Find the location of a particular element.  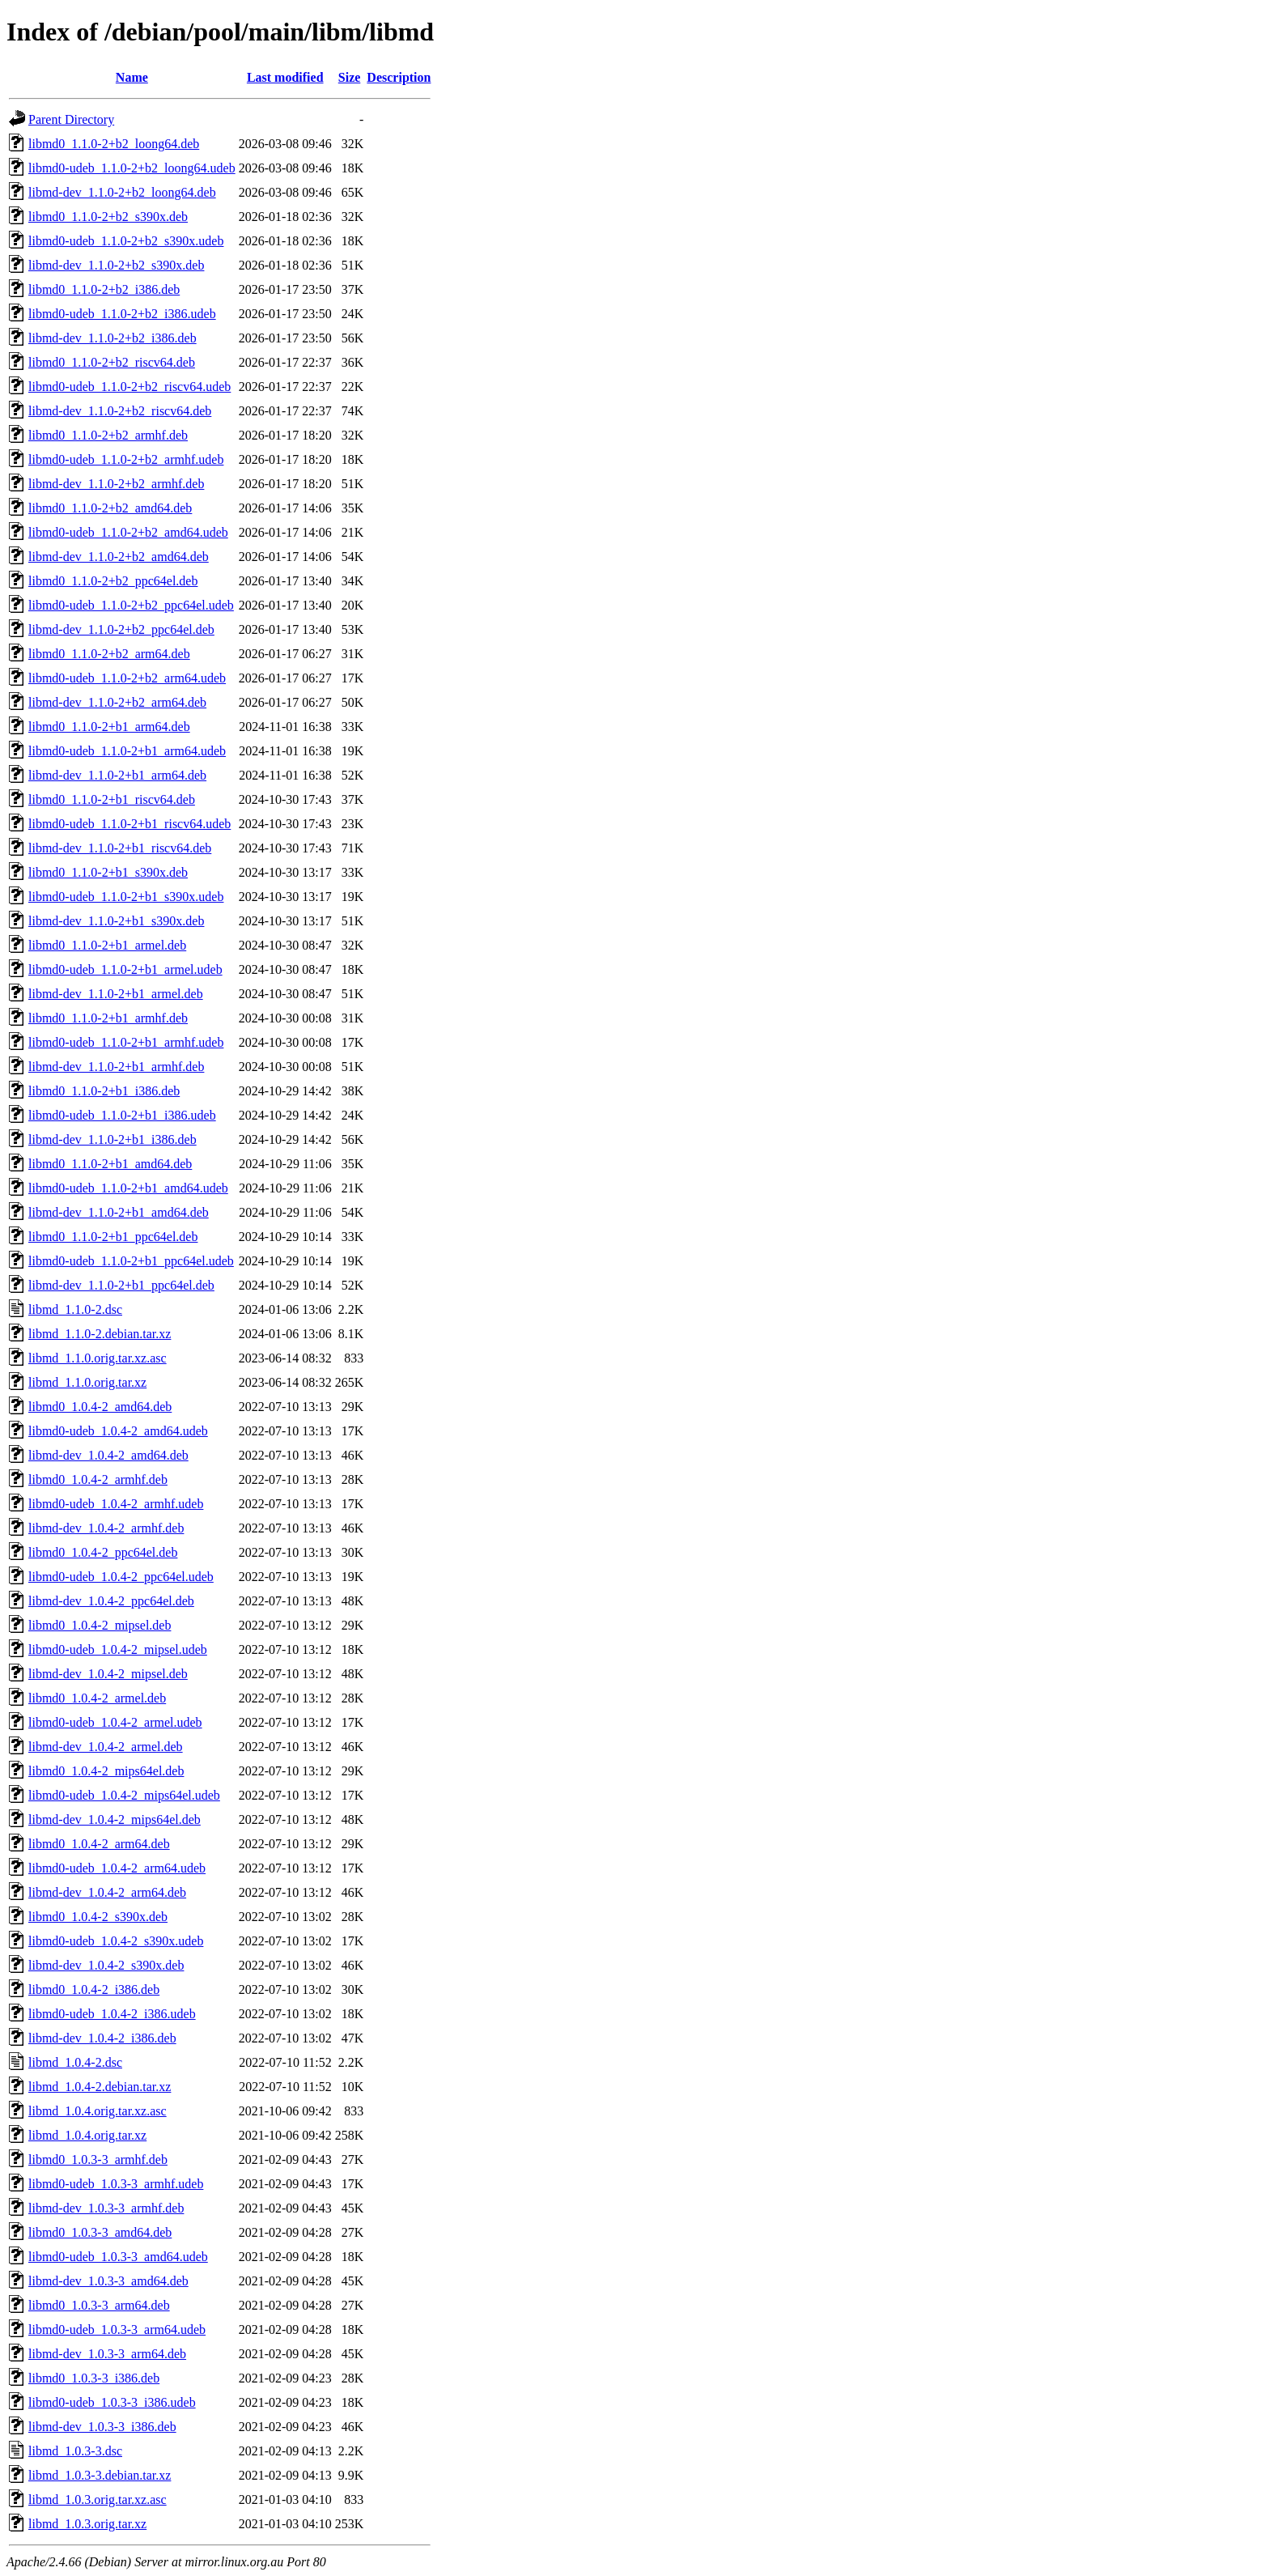

libmd0_1.1.0-2+b2_amd64.deb is located at coordinates (110, 508).